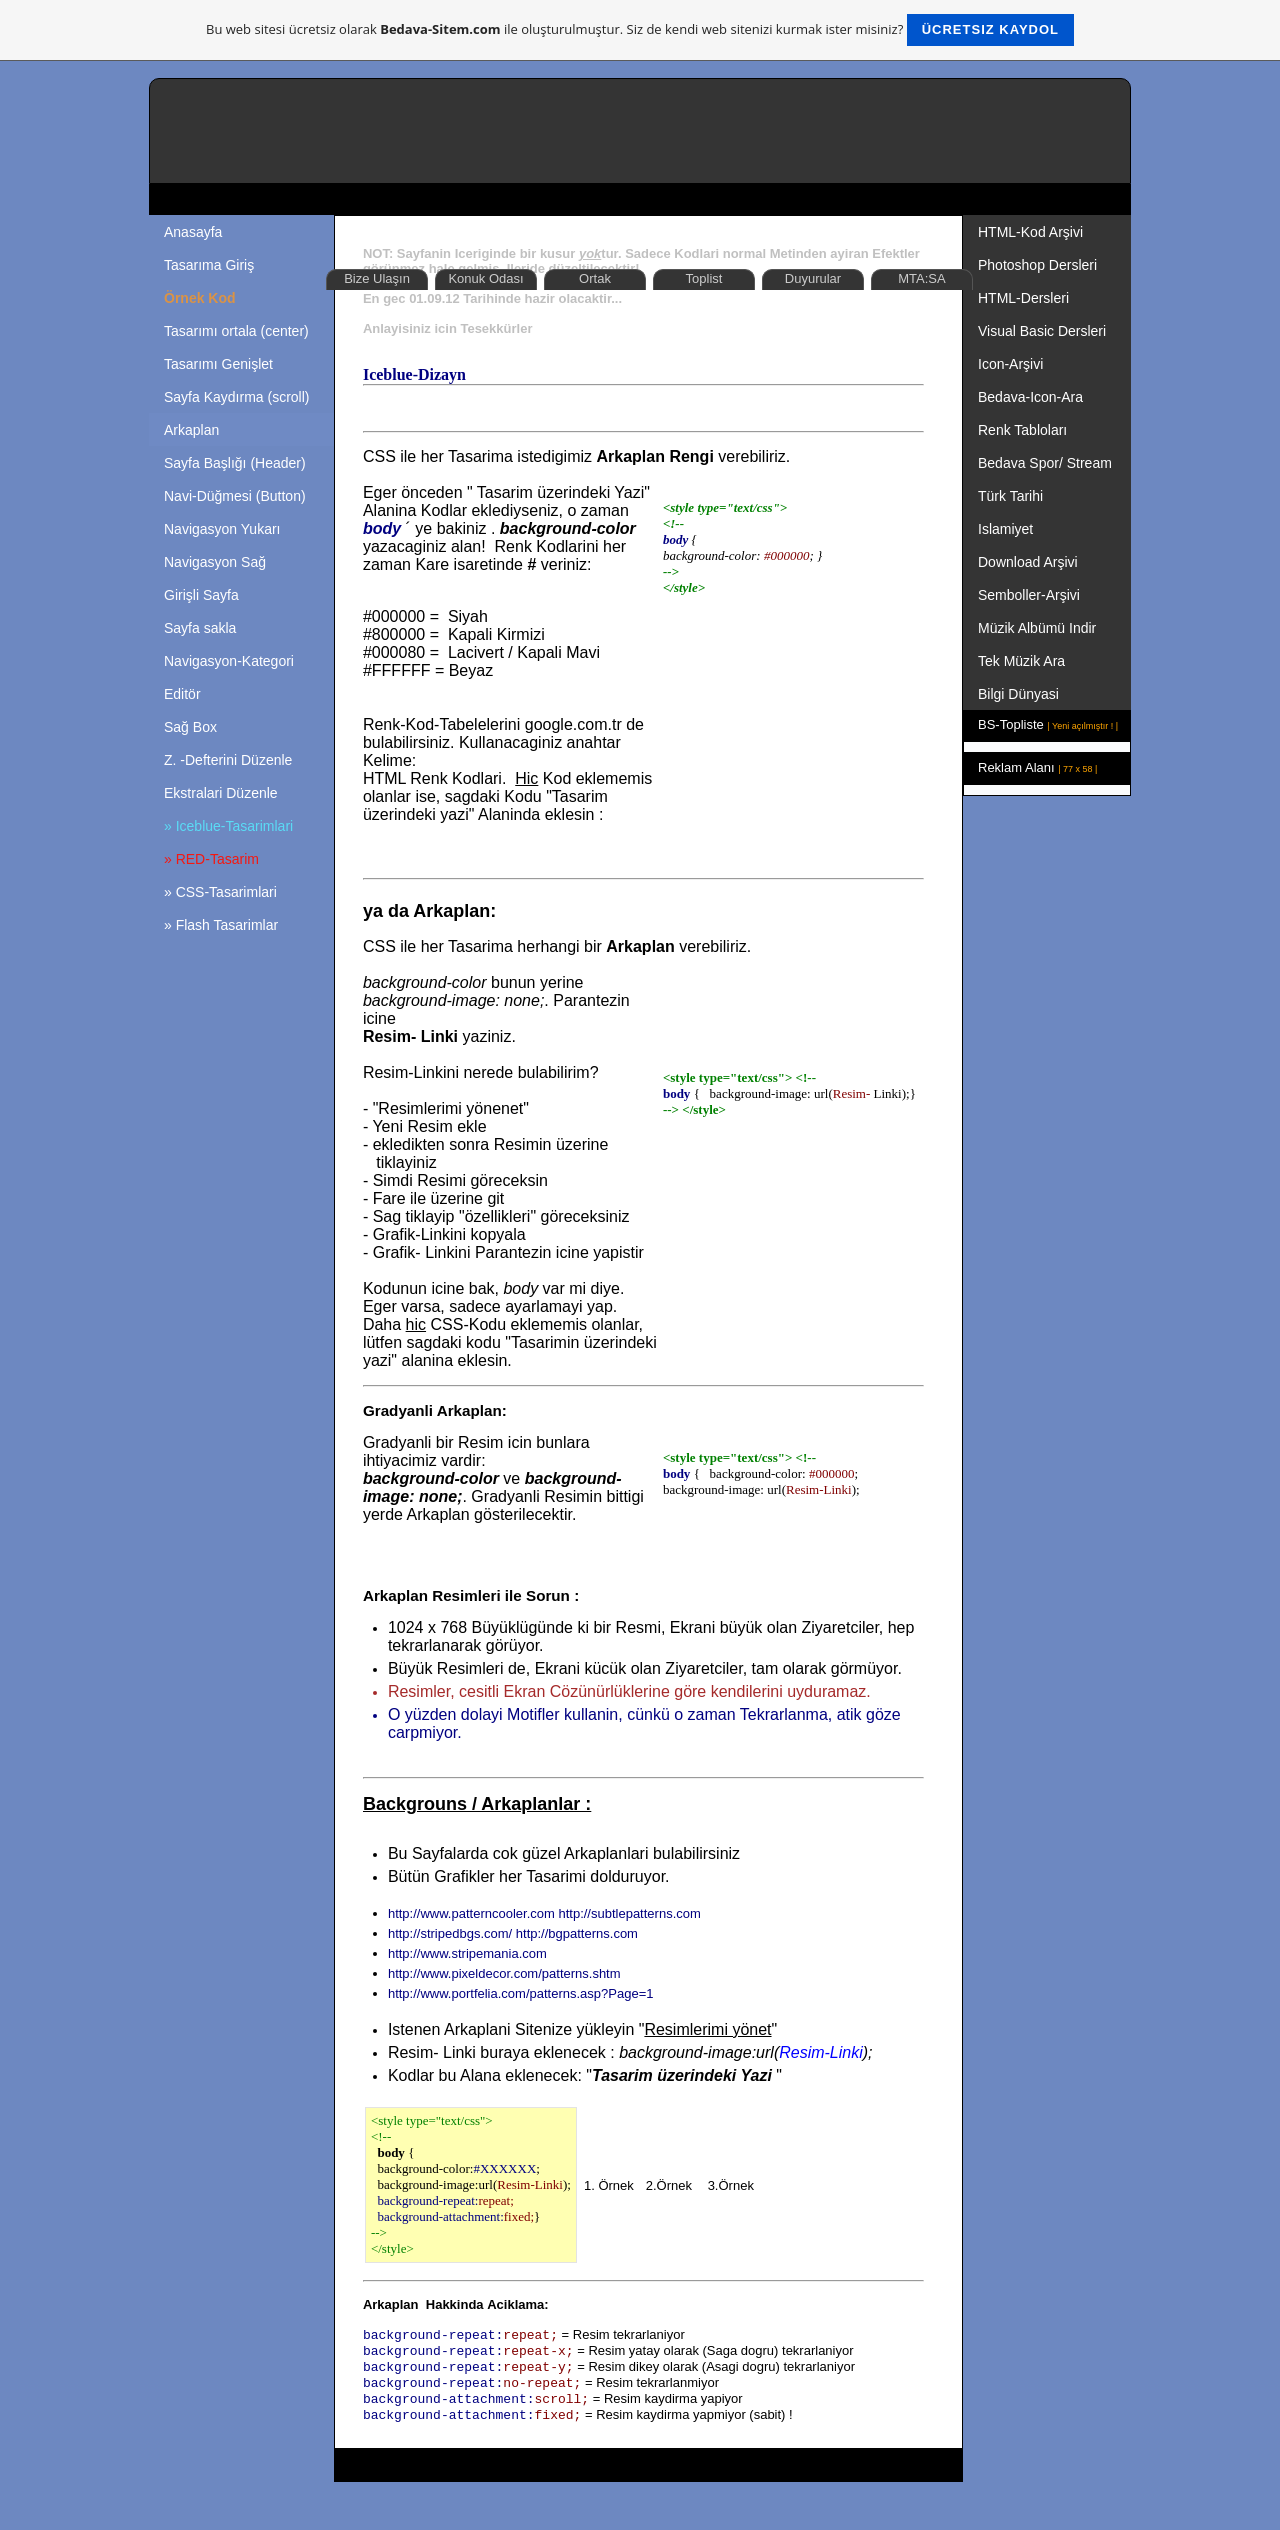  I want to click on Sağ Box, so click(190, 727).